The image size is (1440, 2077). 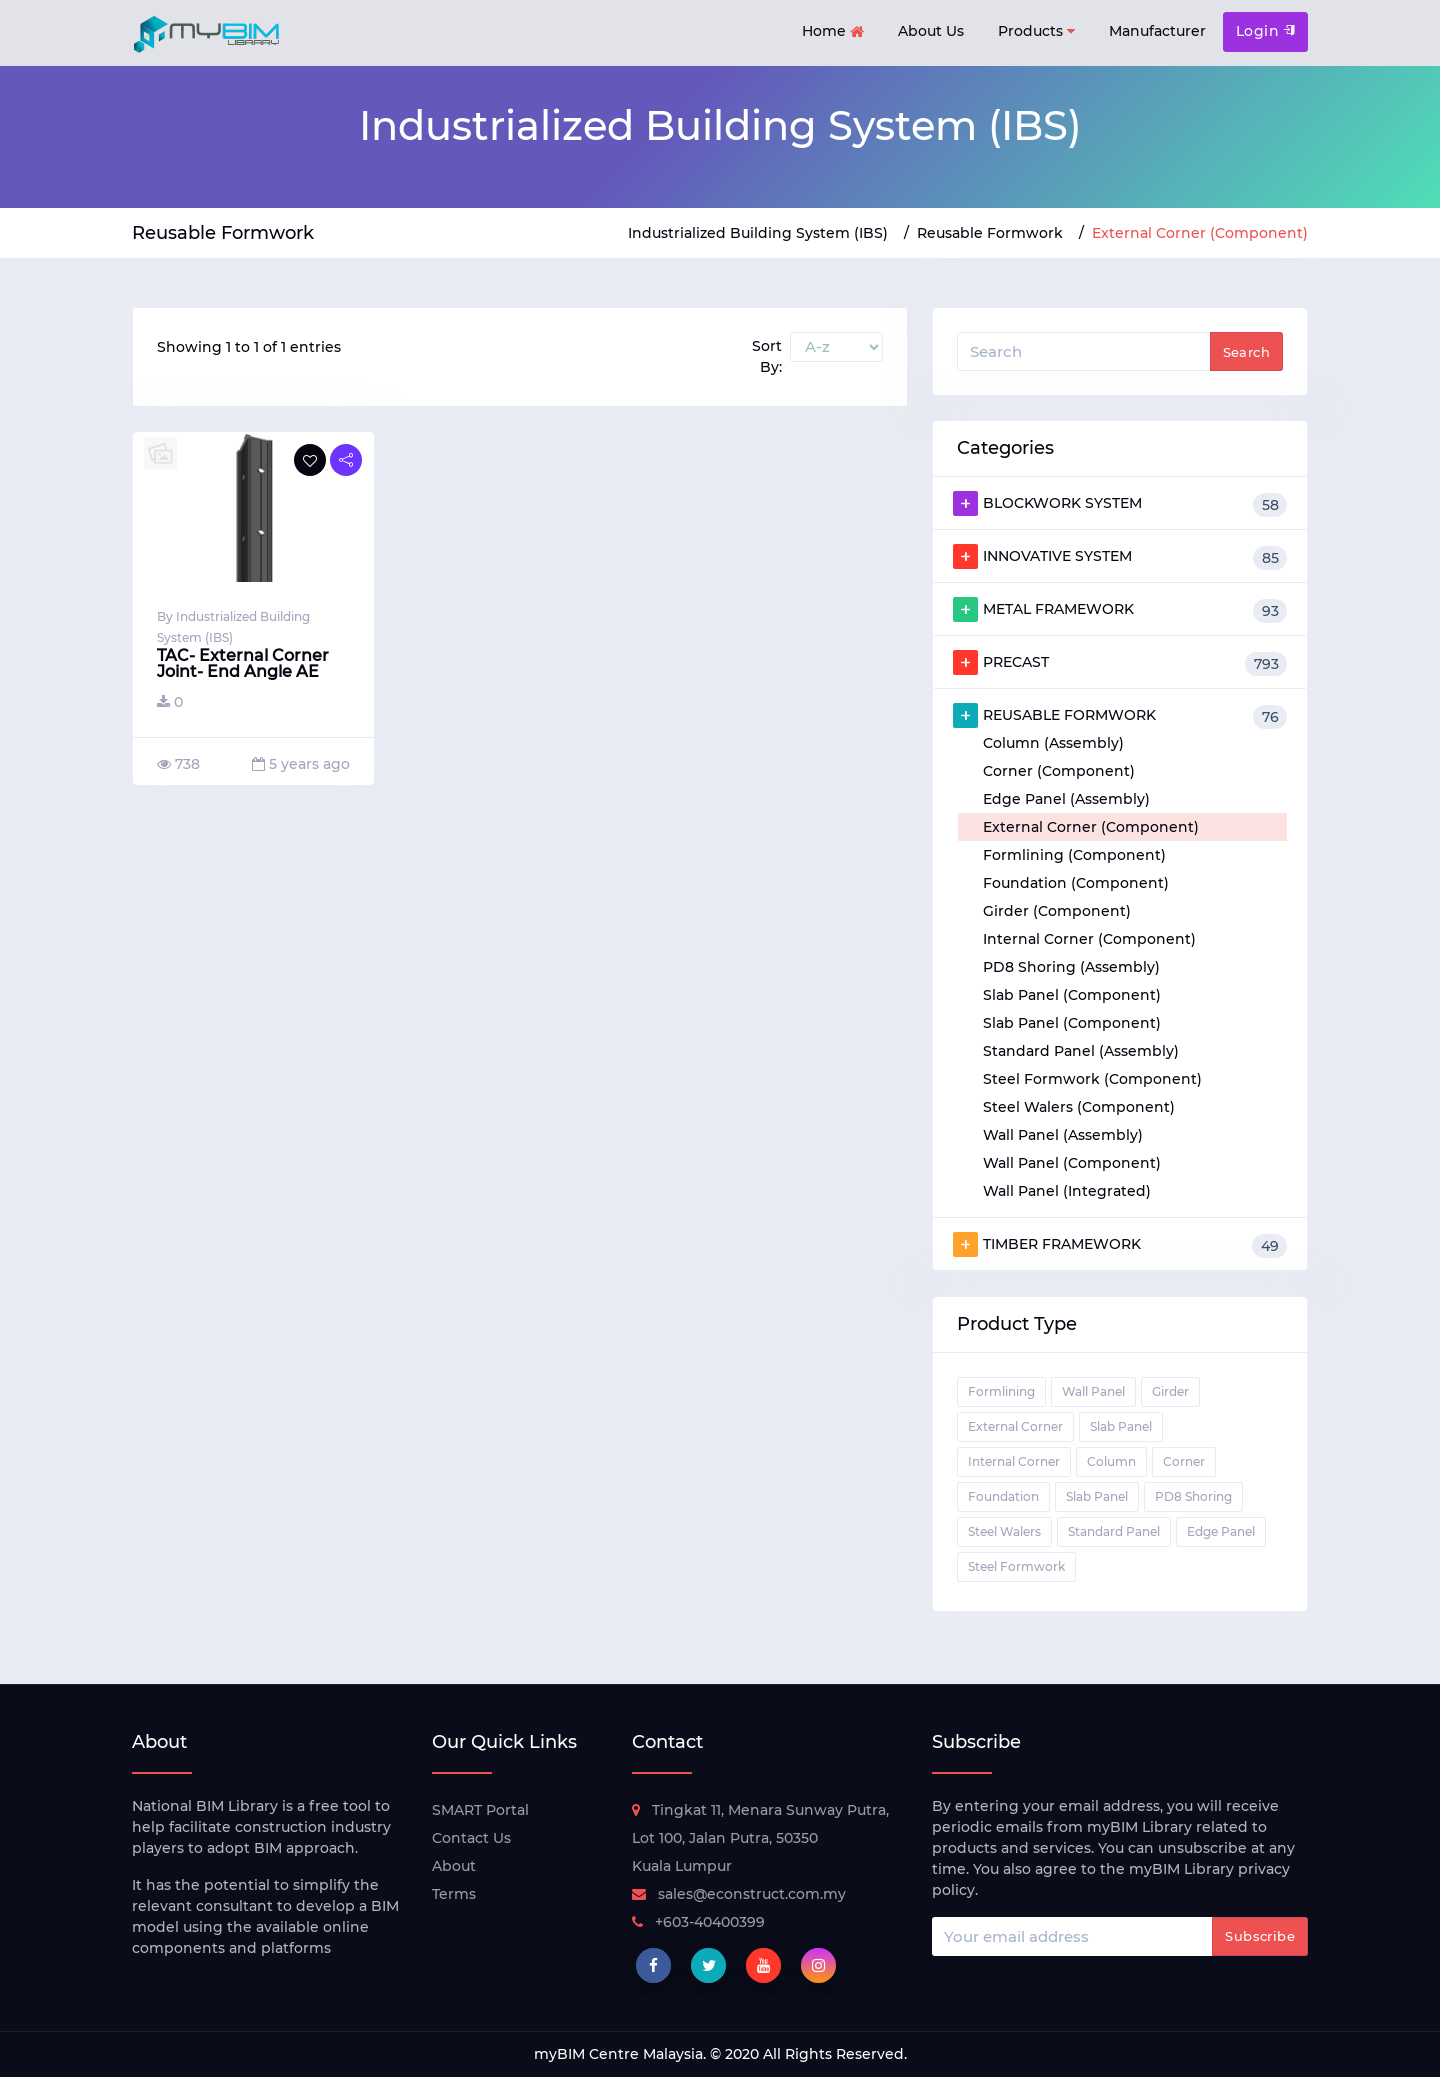 I want to click on Foundation, so click(x=1003, y=1496).